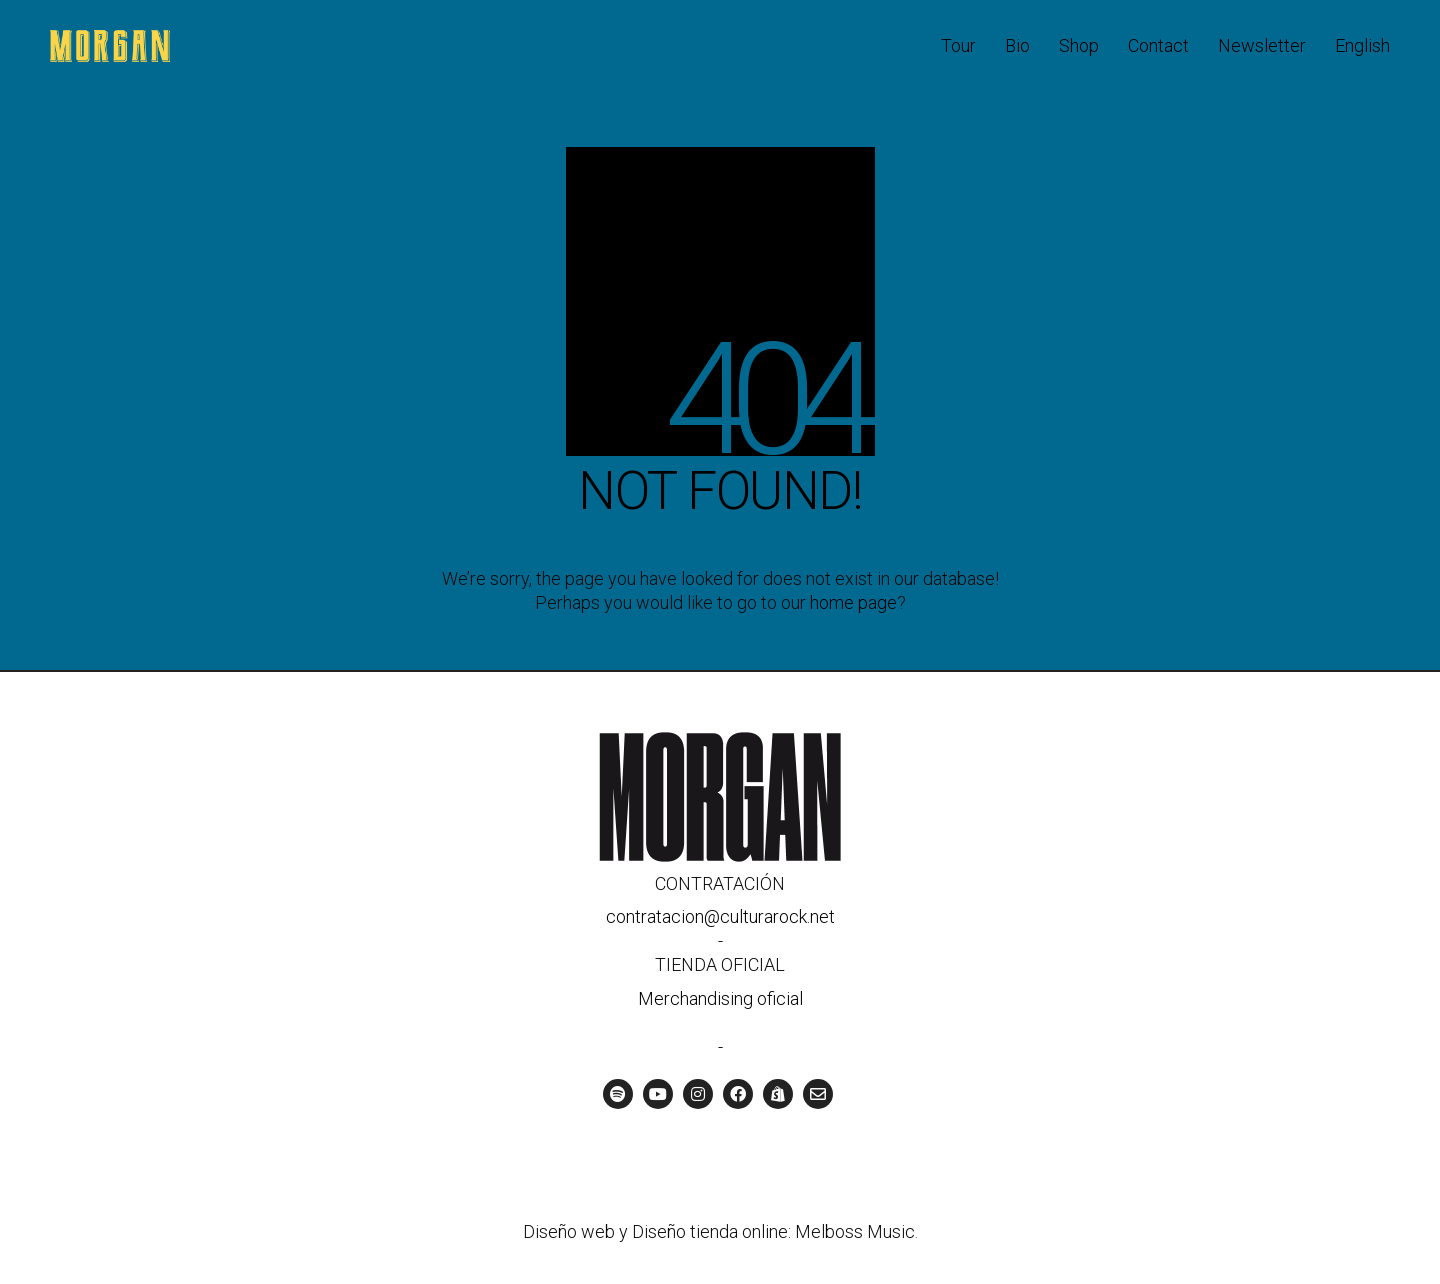 This screenshot has height=1284, width=1440. Describe the element at coordinates (698, 1094) in the screenshot. I see `[Instagram]` at that location.